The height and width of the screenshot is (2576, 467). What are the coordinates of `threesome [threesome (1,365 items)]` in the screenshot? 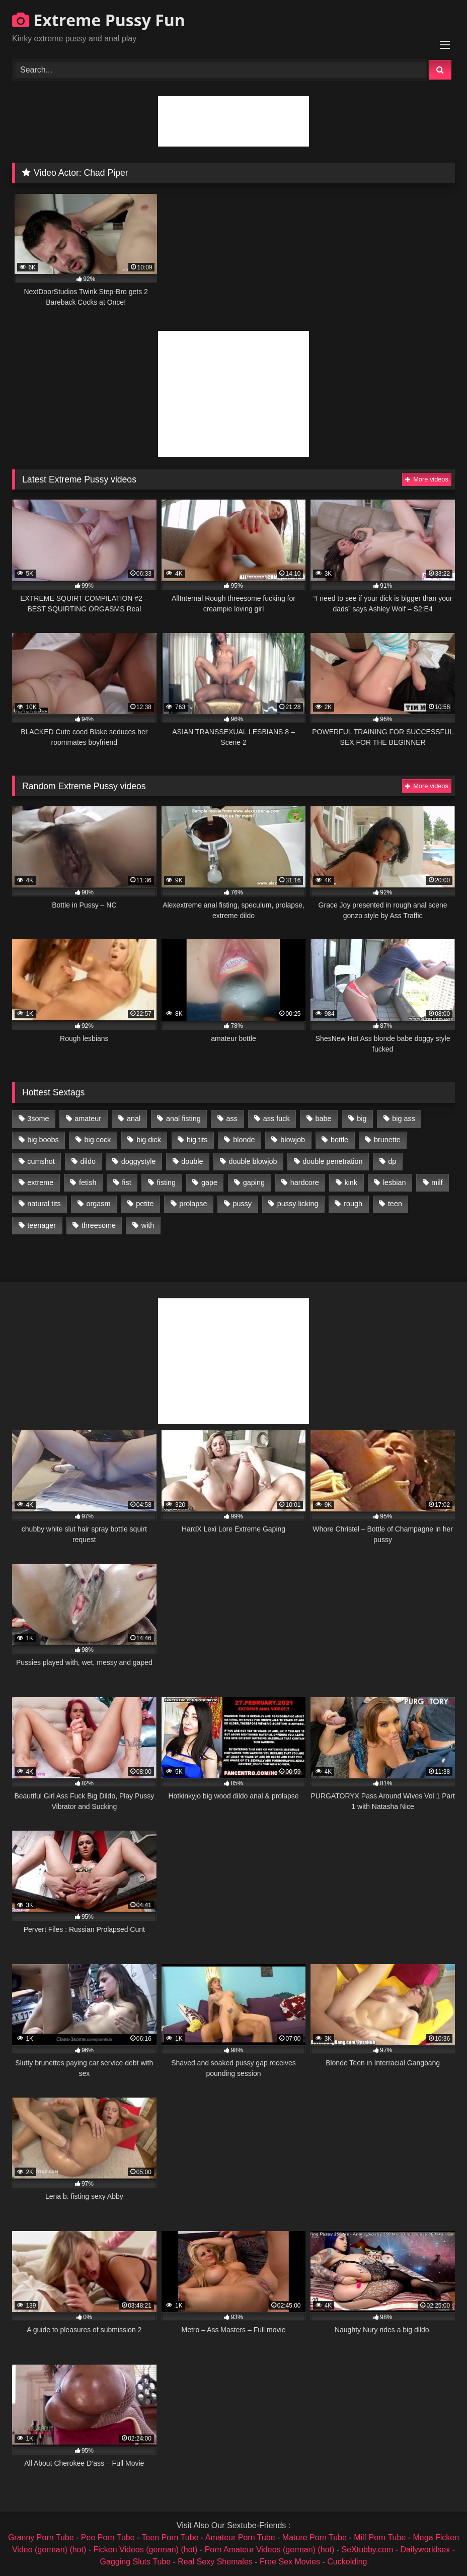 It's located at (99, 1225).